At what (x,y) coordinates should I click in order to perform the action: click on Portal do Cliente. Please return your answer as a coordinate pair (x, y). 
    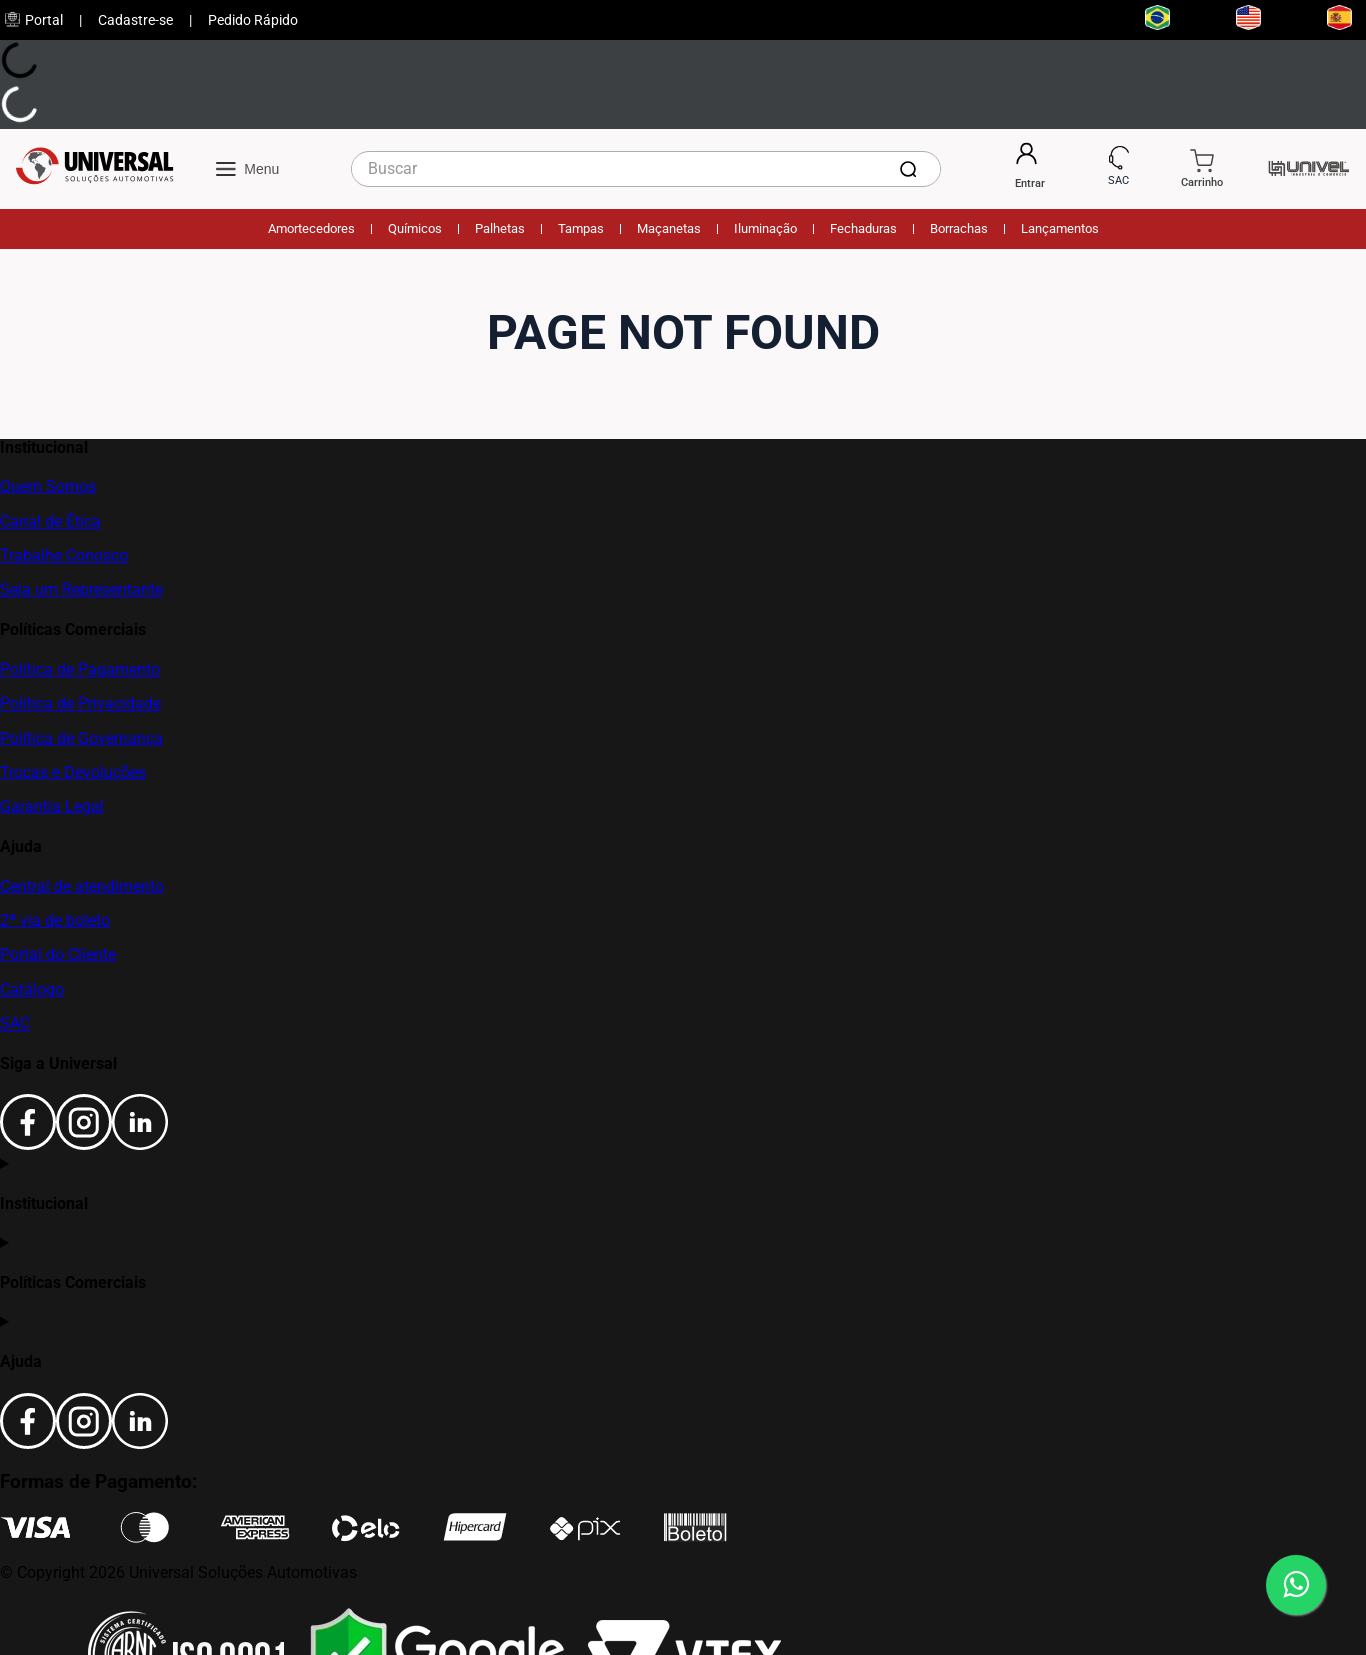
    Looking at the image, I should click on (58, 954).